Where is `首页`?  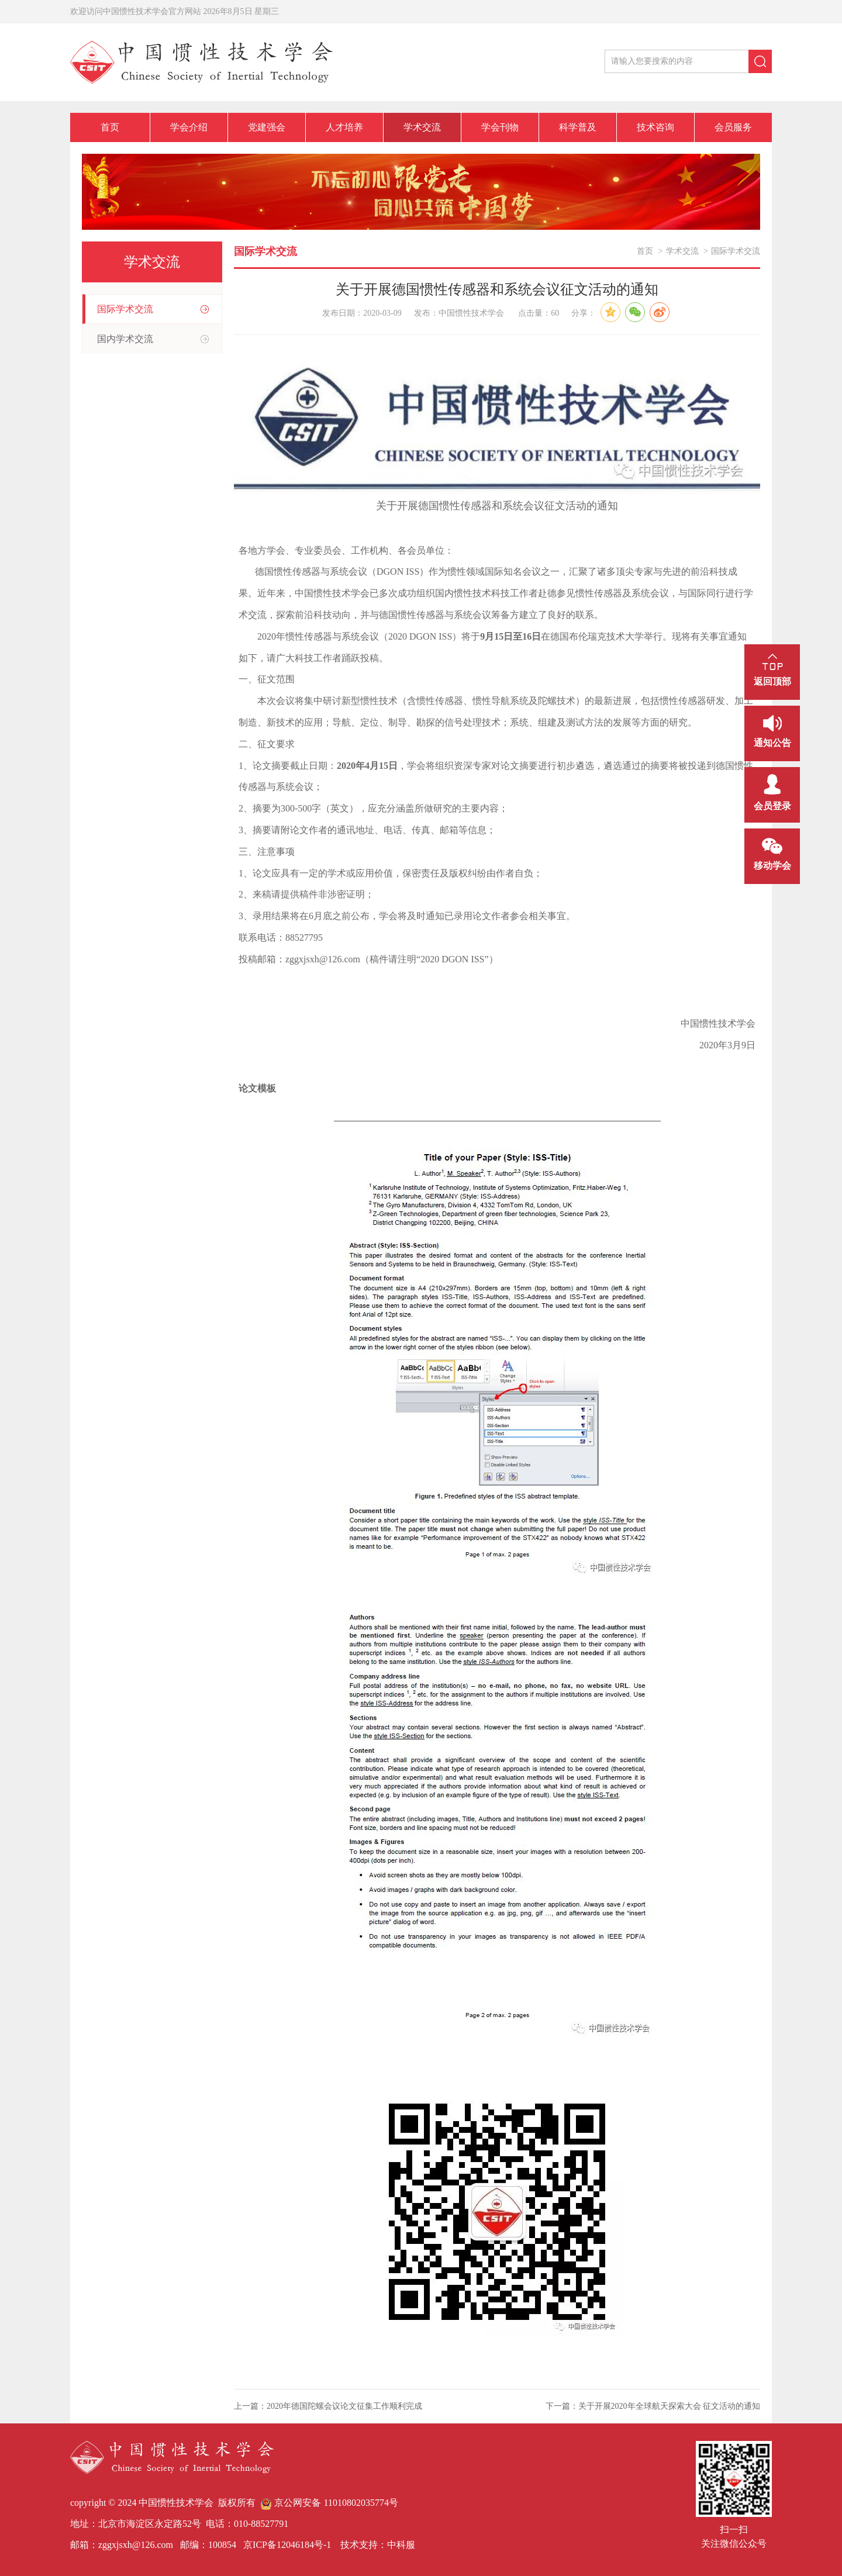 首页 is located at coordinates (110, 127).